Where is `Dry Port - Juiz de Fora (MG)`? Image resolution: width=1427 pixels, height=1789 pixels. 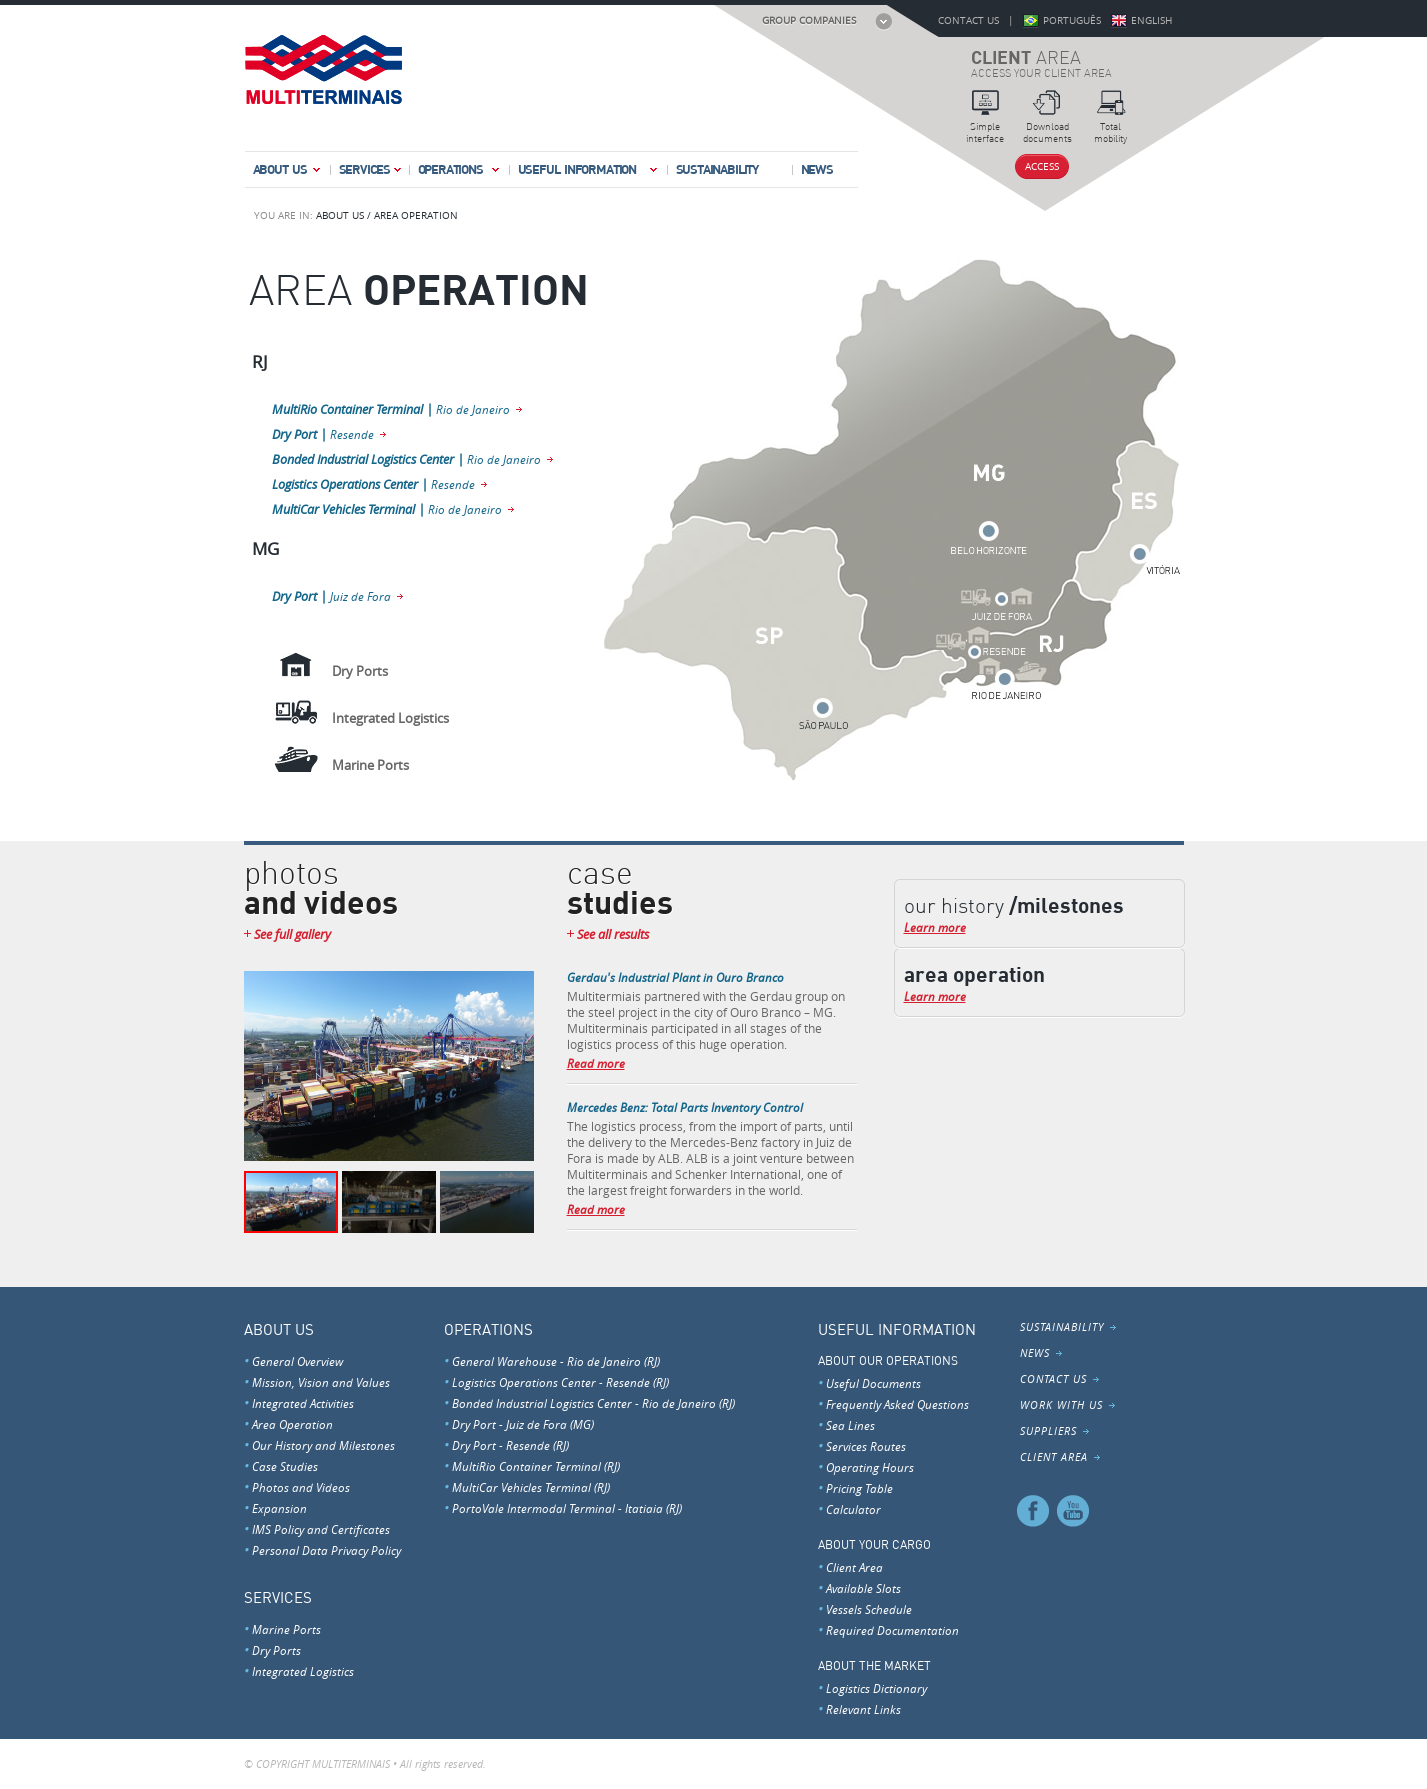 Dry Port - Juiz de Fora (MG) is located at coordinates (523, 1424).